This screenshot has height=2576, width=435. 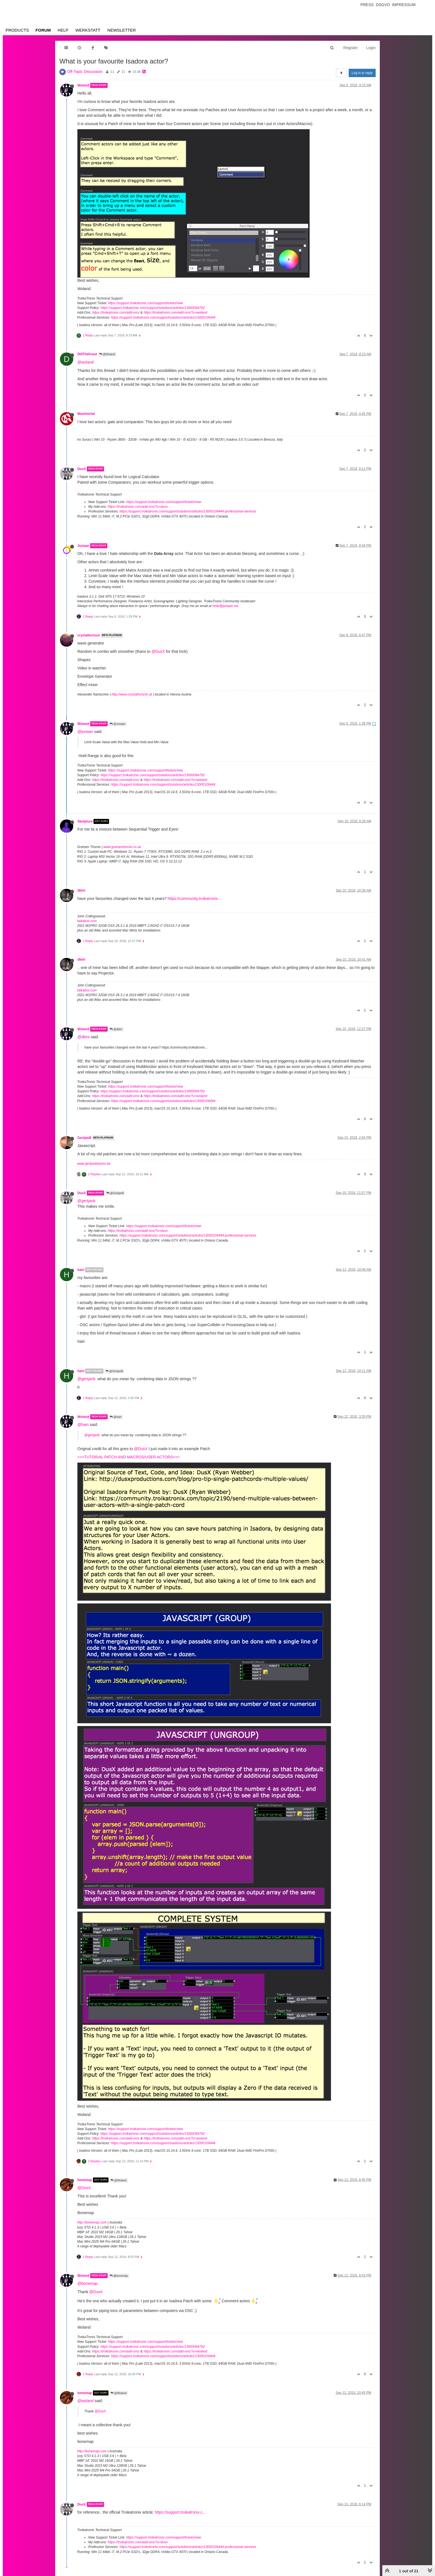 What do you see at coordinates (116, 312) in the screenshot?
I see `https://troikatronix.com/add-ons/` at bounding box center [116, 312].